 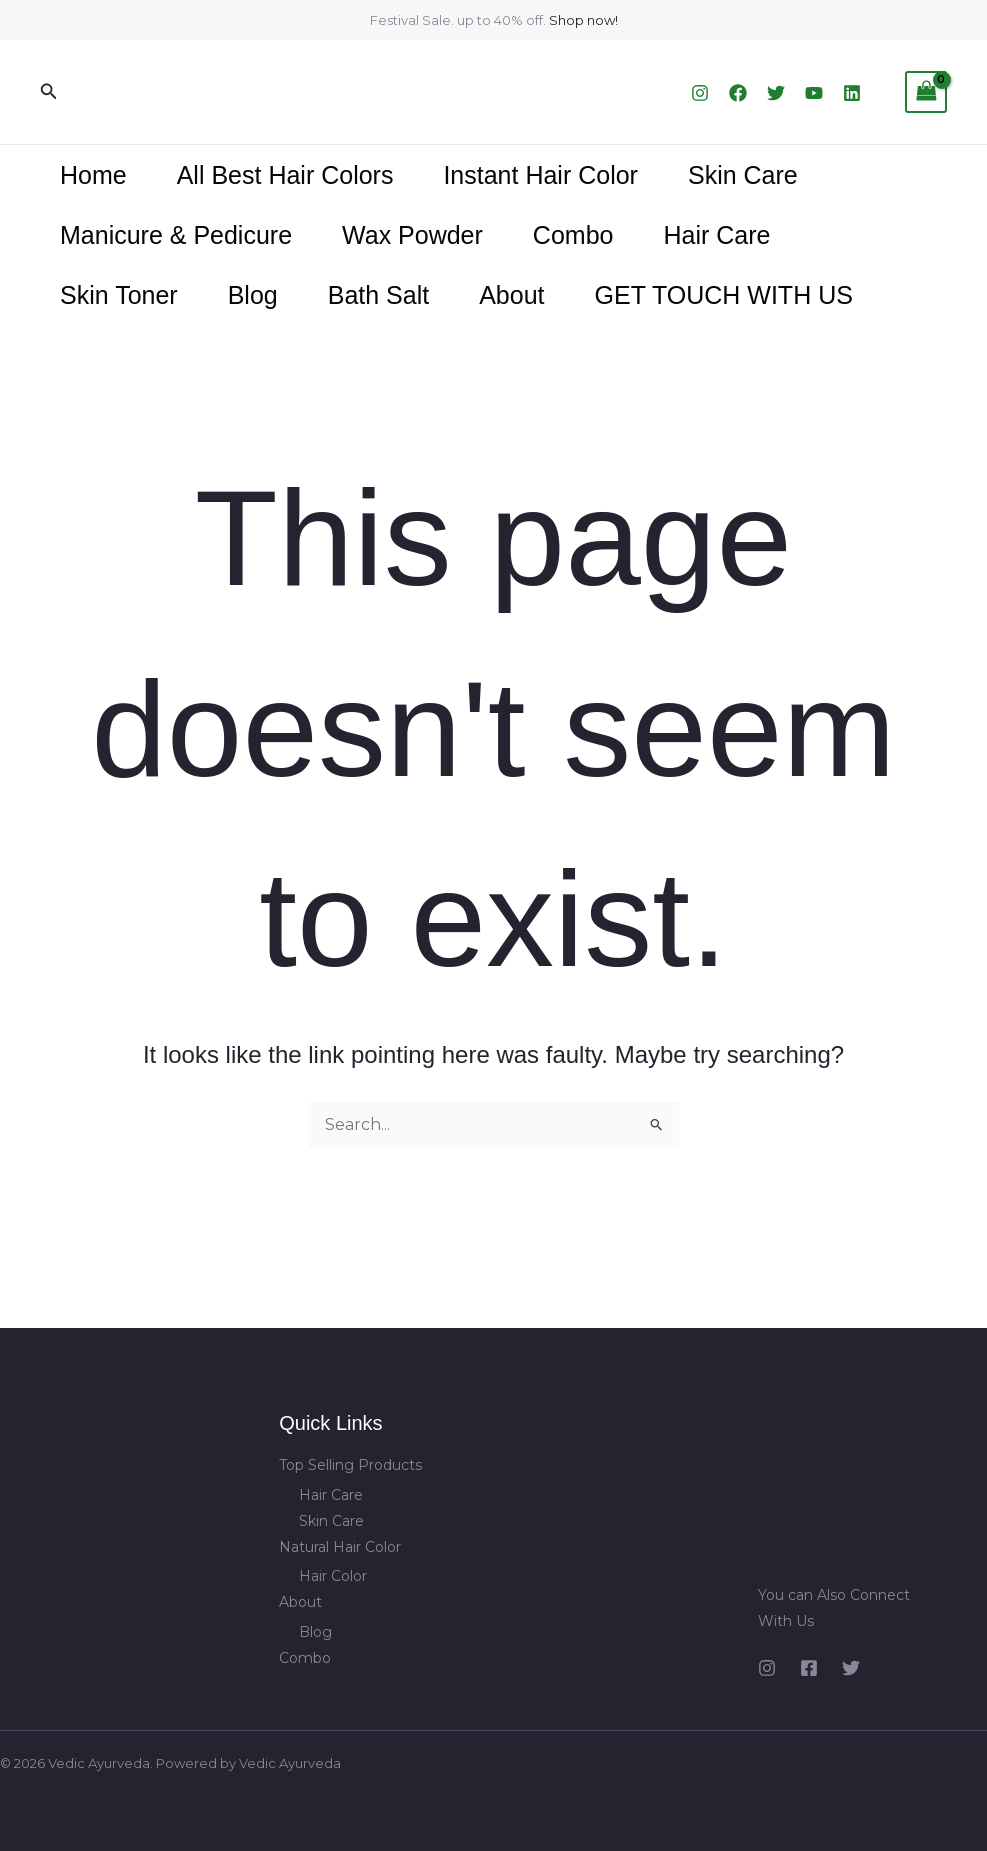 I want to click on [YouTube], so click(x=814, y=93).